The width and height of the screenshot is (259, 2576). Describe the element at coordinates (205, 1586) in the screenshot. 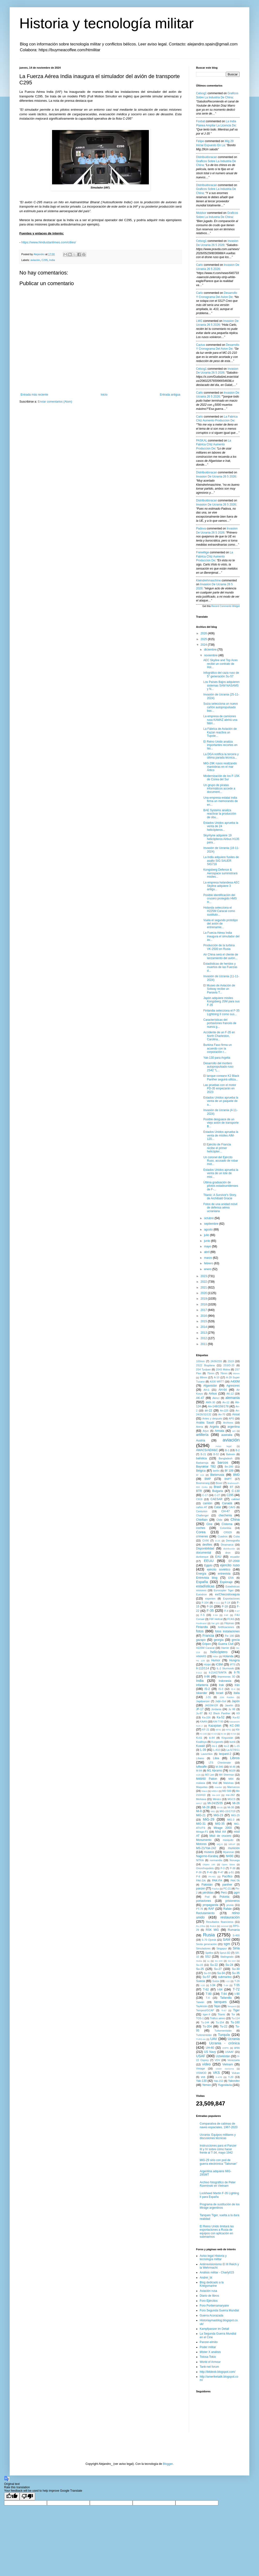

I see `estadísticas` at that location.